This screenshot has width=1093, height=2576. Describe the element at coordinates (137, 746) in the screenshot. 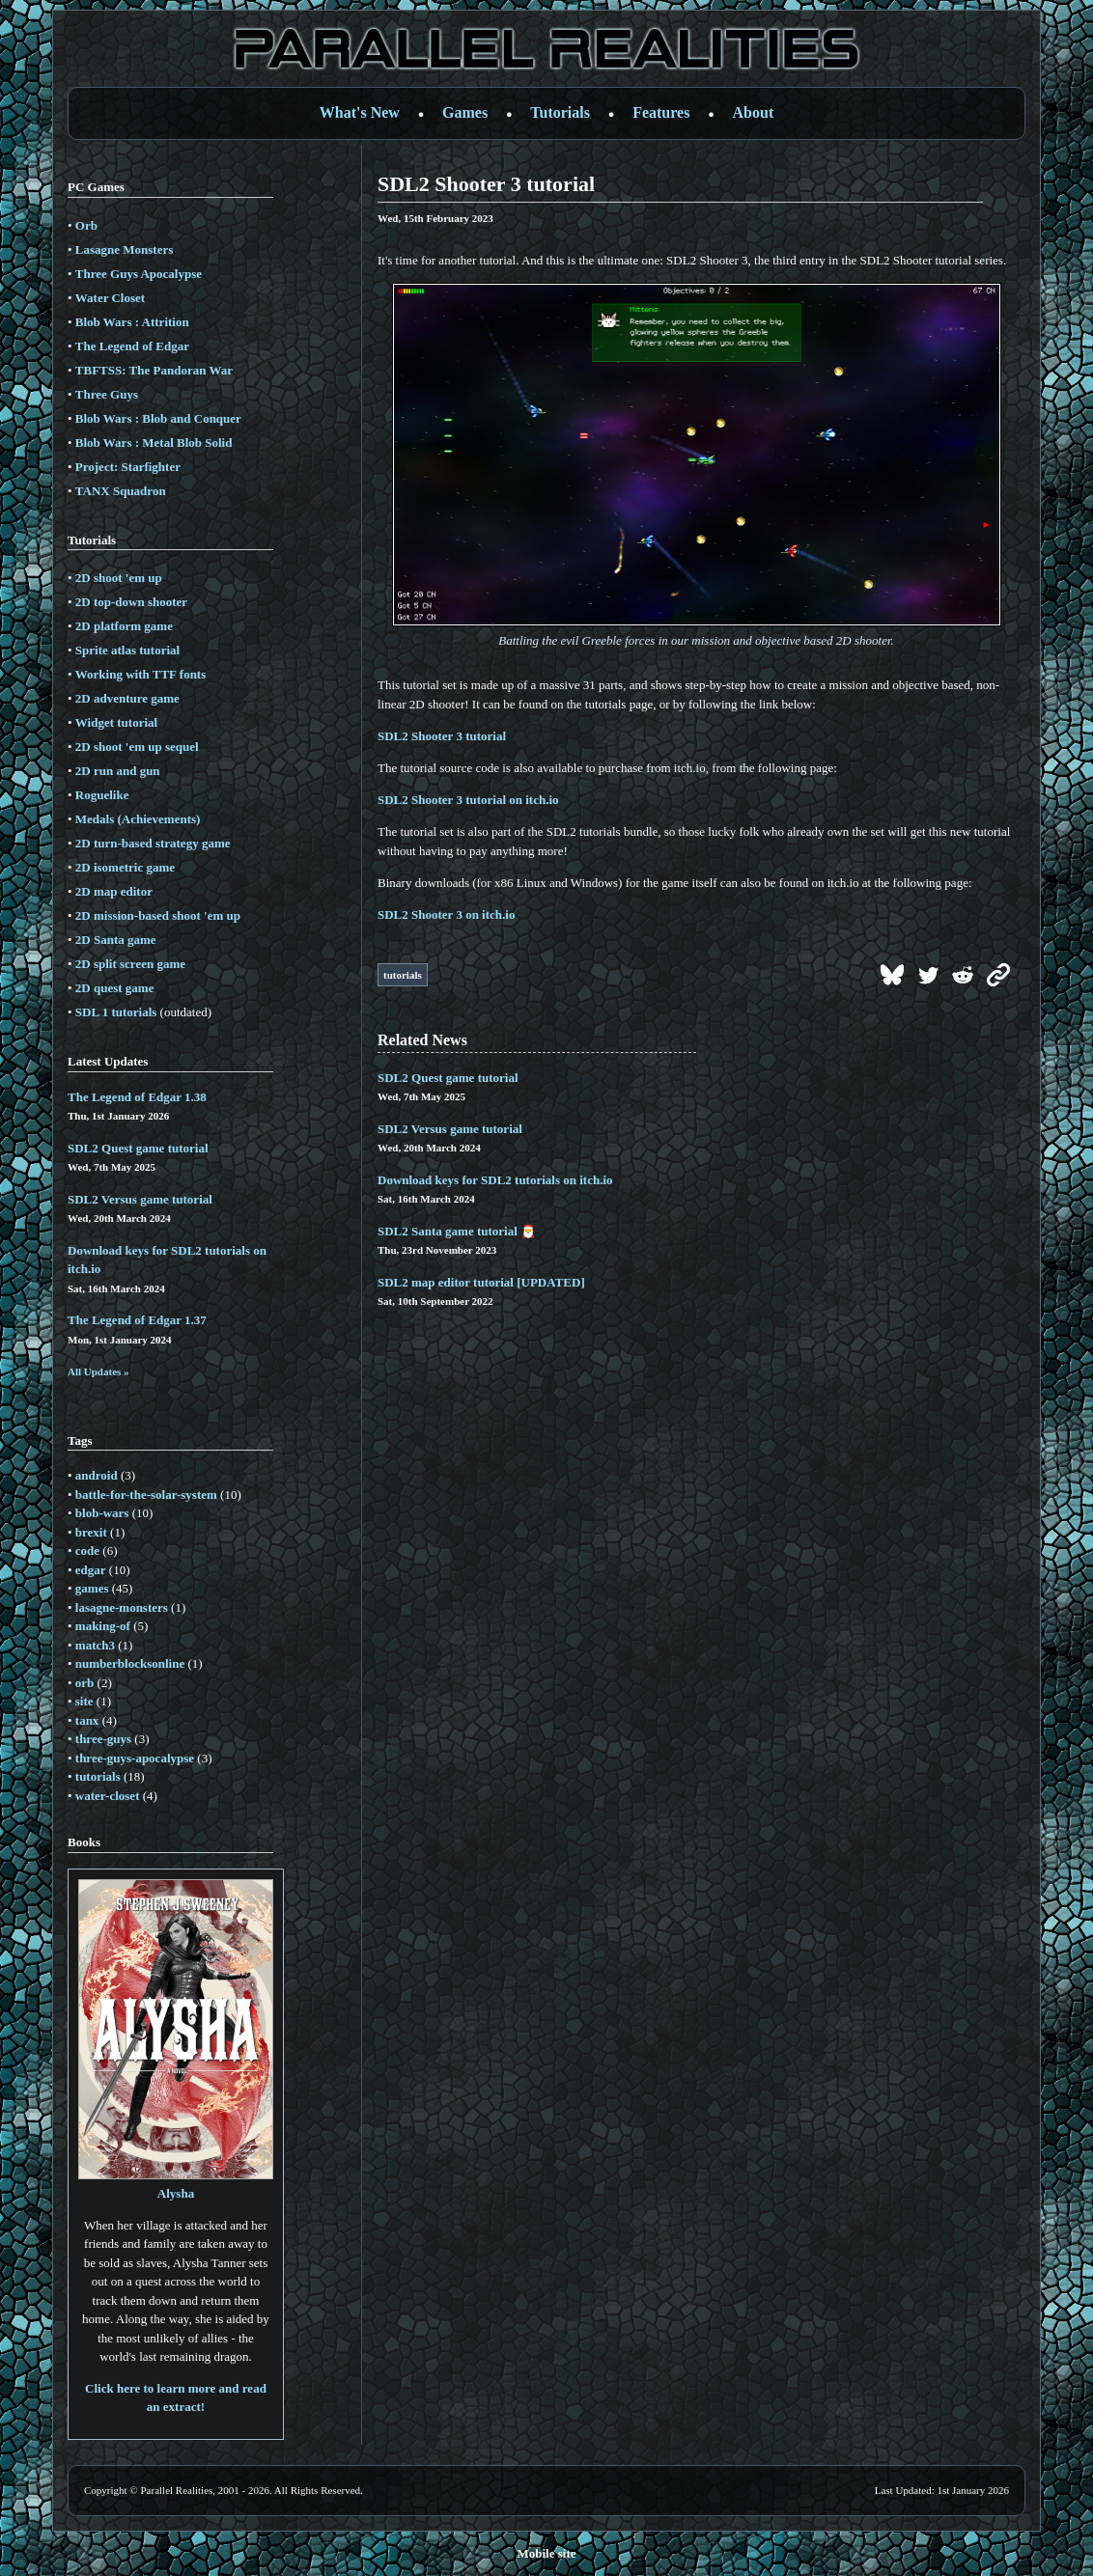

I see `2D shoot 'em up sequel` at that location.